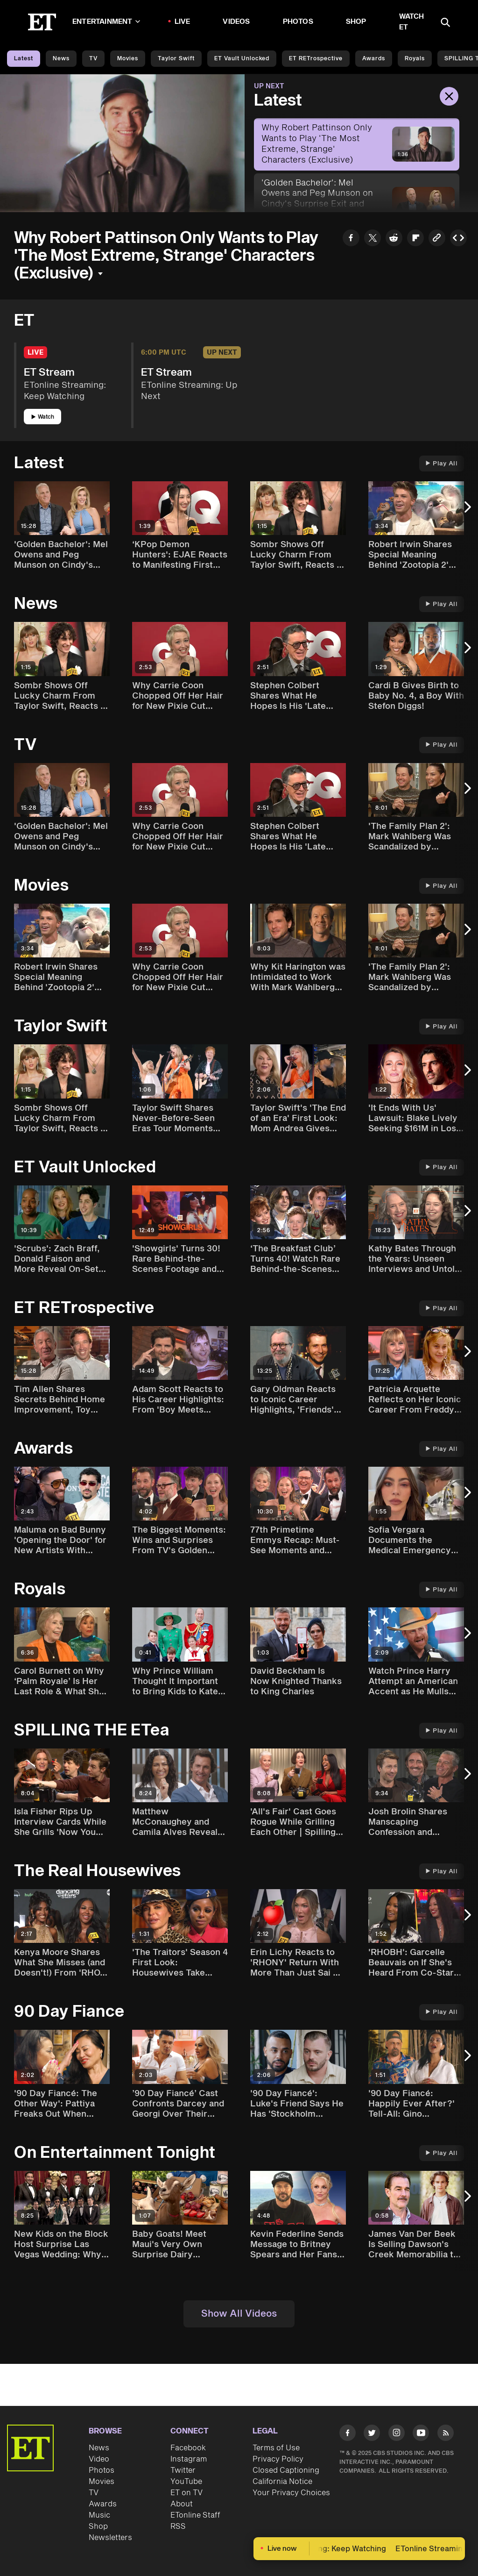  I want to click on Instagram, so click(188, 2459).